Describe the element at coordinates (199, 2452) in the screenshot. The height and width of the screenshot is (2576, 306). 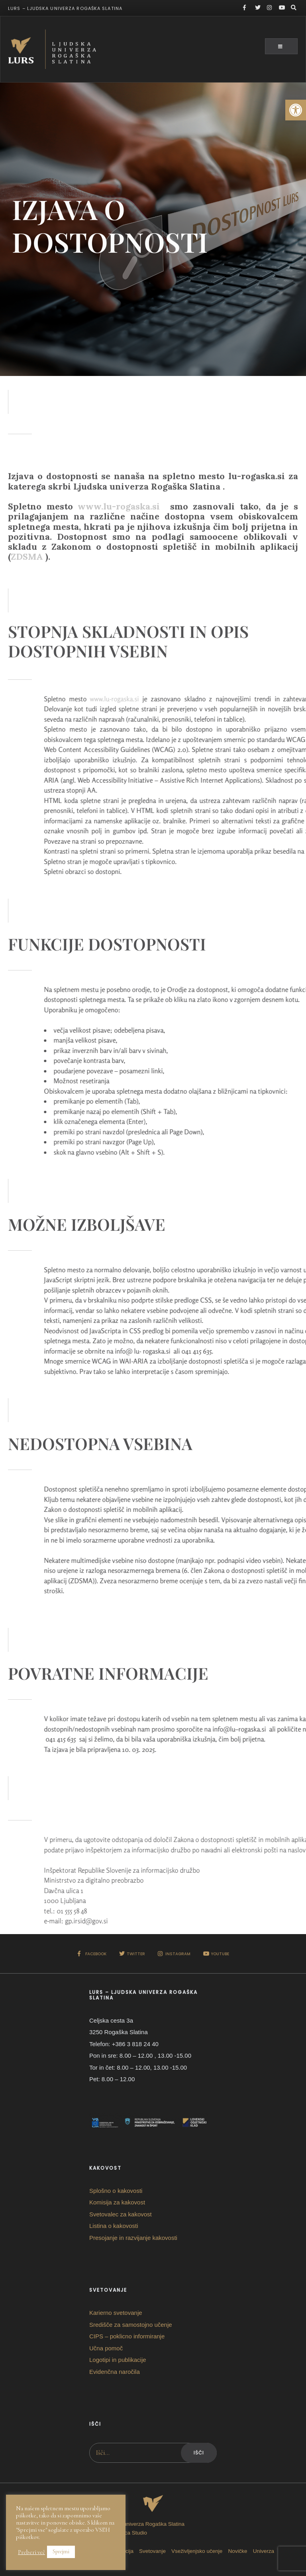
I see `Išči` at that location.